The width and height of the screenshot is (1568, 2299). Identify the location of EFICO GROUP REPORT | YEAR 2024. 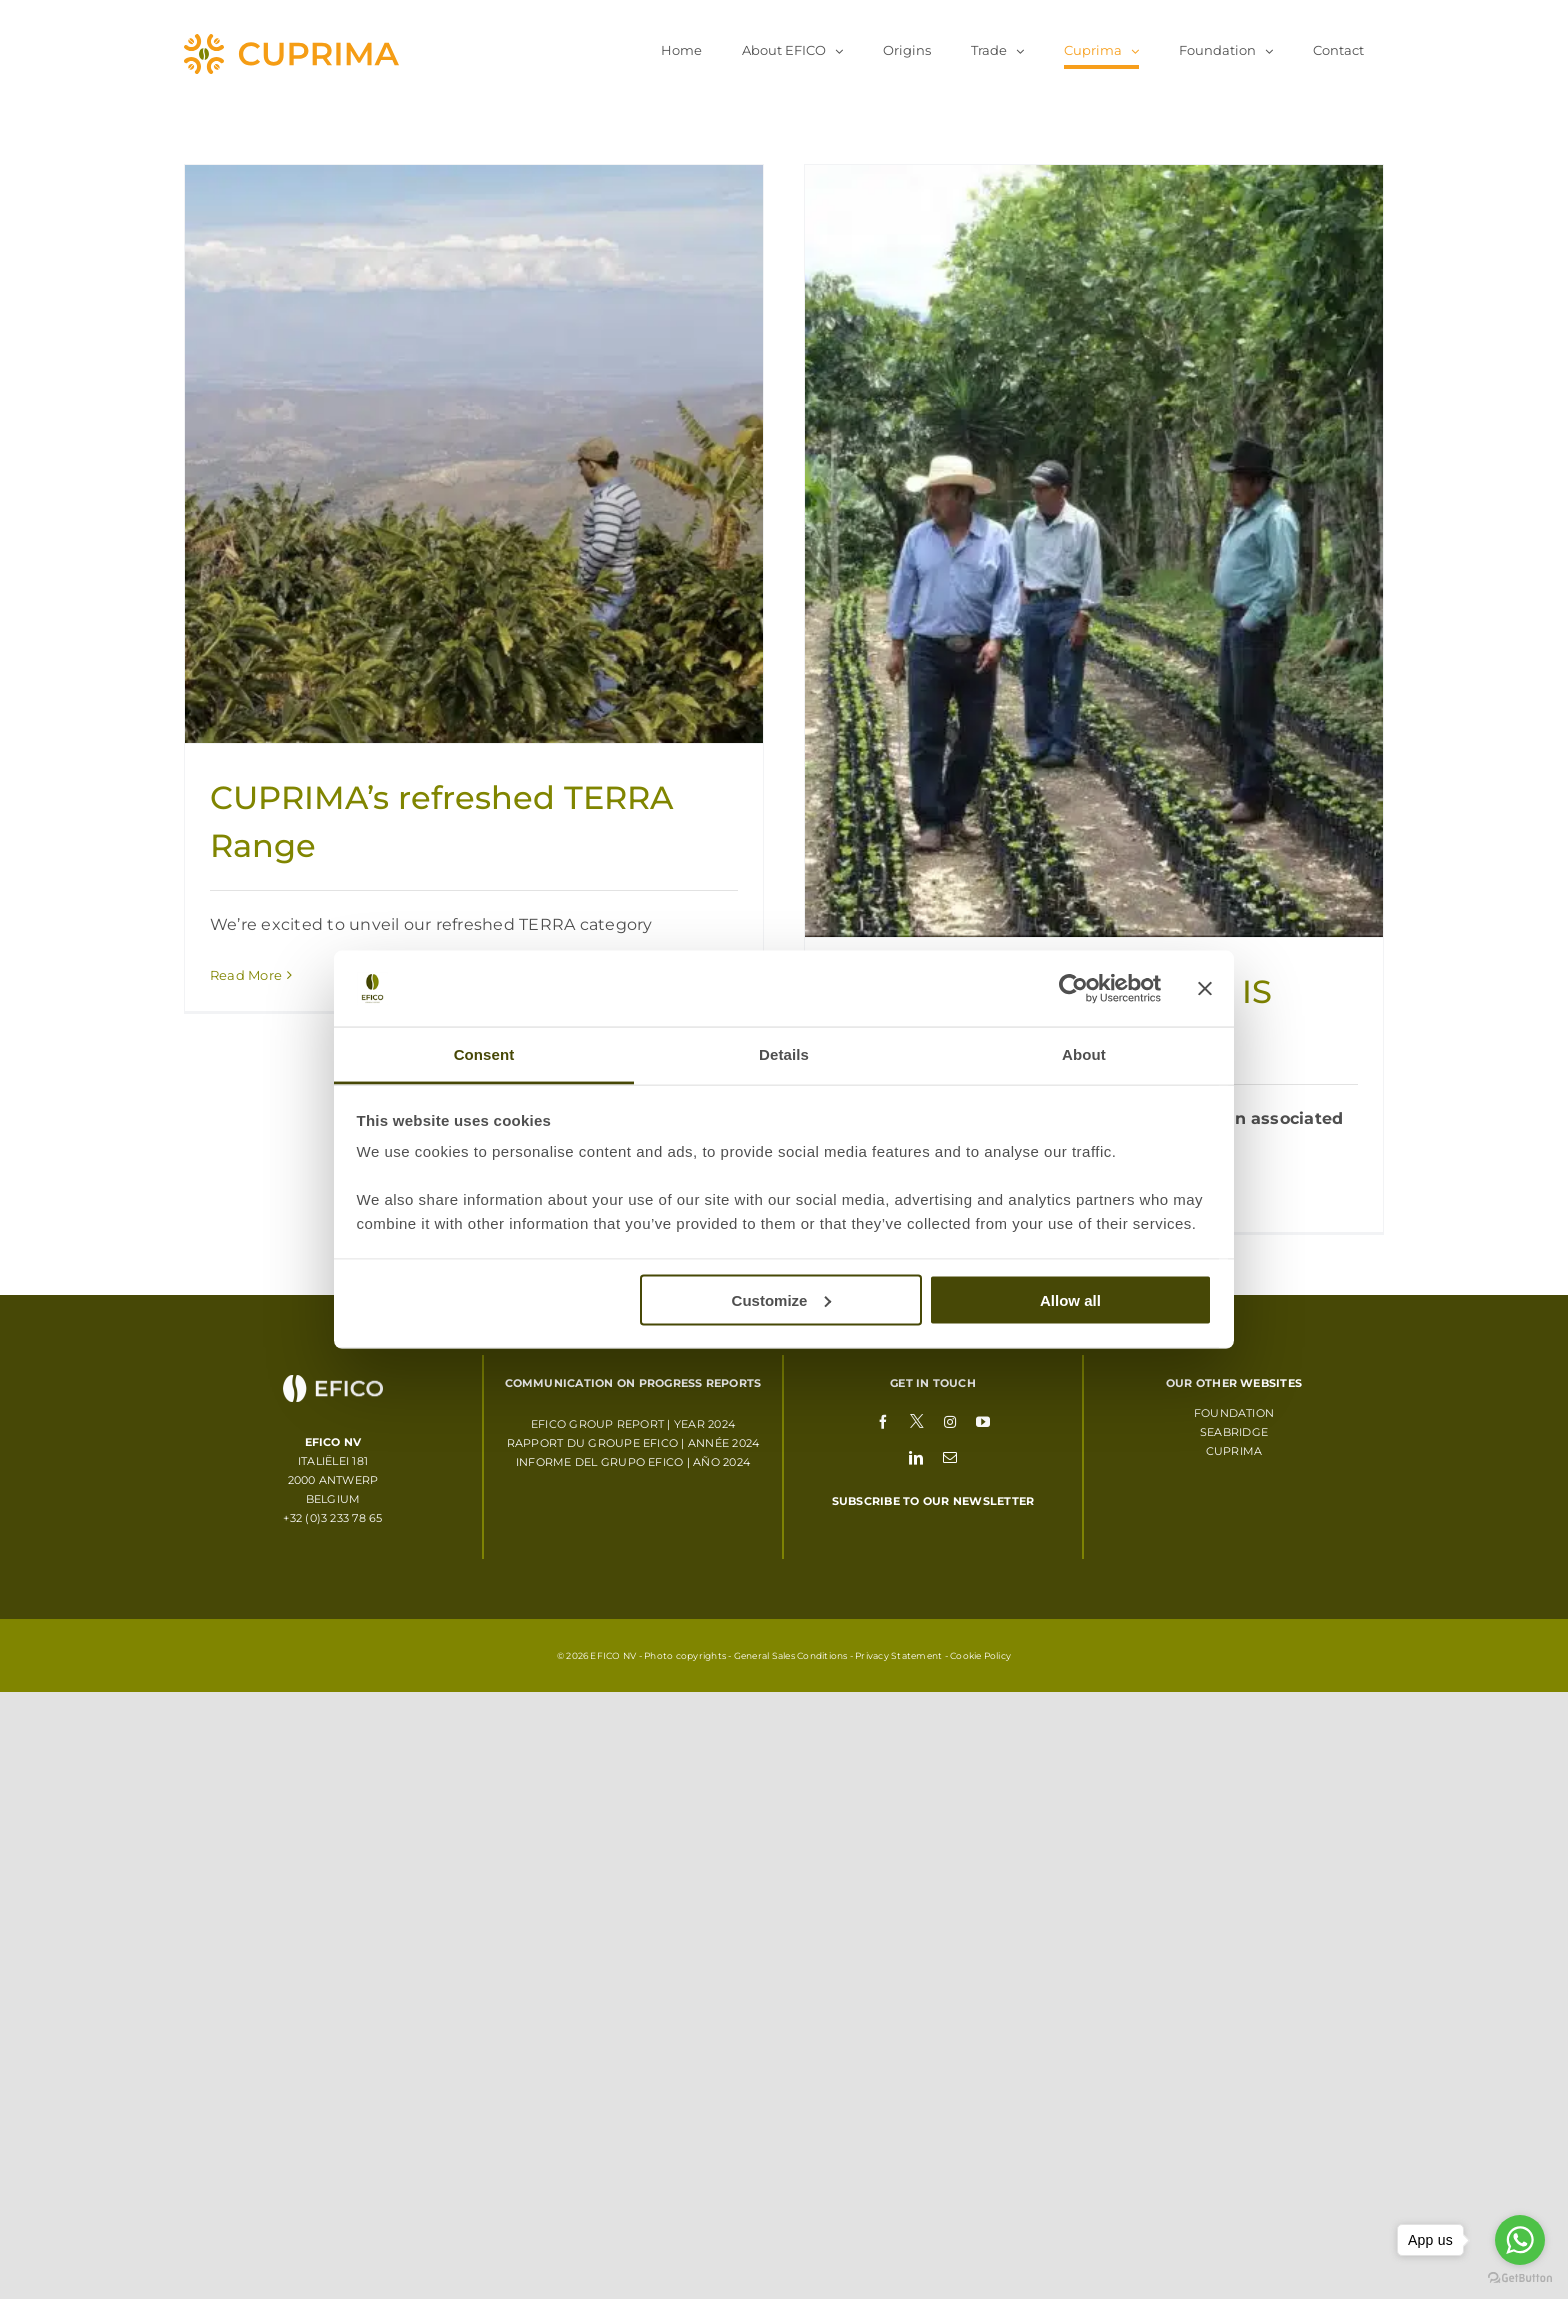
(633, 1424).